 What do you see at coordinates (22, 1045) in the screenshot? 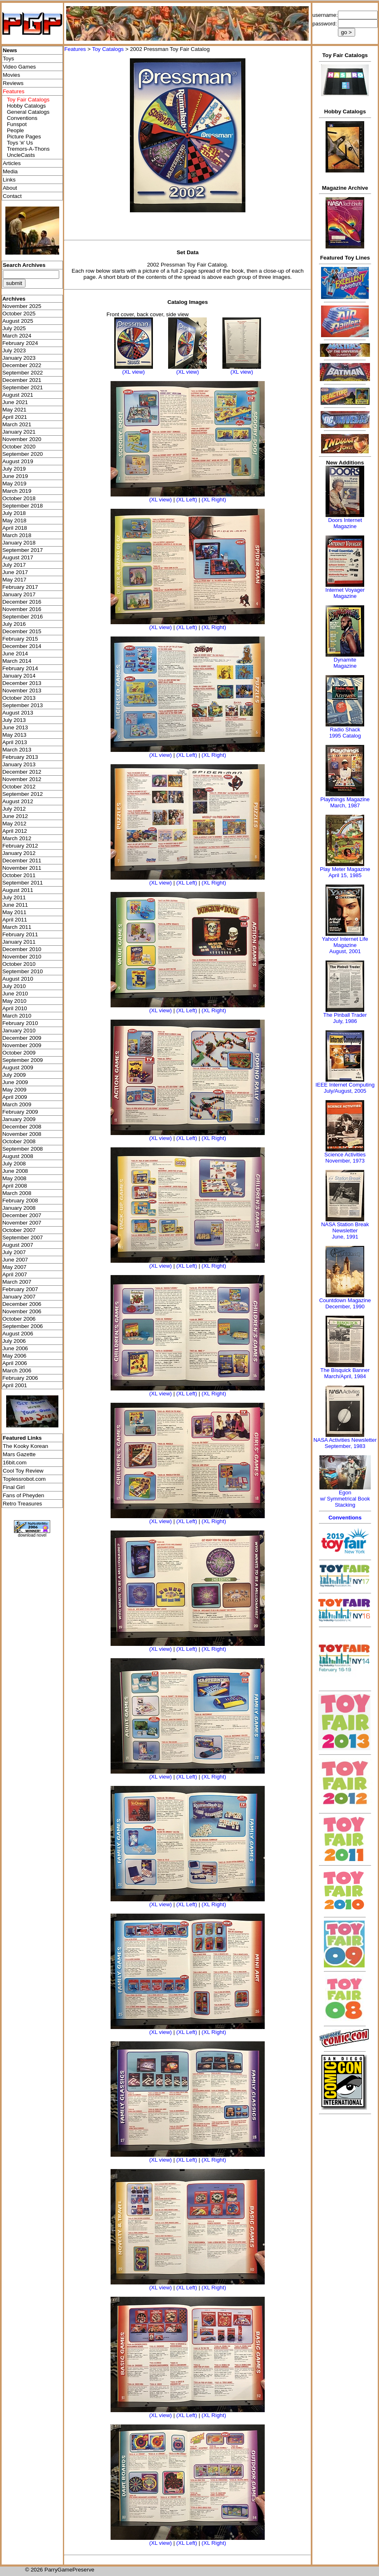
I see `November 2009` at bounding box center [22, 1045].